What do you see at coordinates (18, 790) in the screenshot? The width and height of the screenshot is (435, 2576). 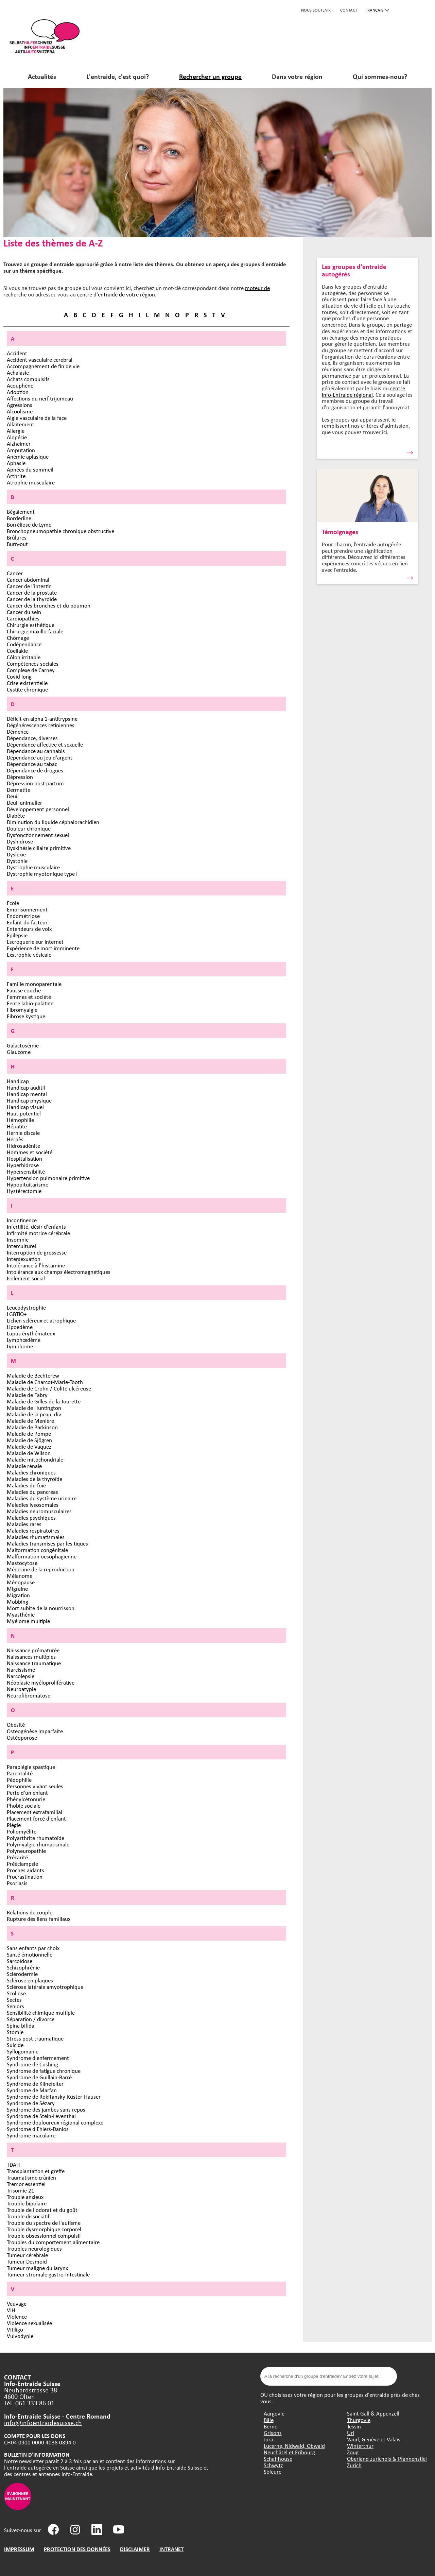 I see `Dermatite` at bounding box center [18, 790].